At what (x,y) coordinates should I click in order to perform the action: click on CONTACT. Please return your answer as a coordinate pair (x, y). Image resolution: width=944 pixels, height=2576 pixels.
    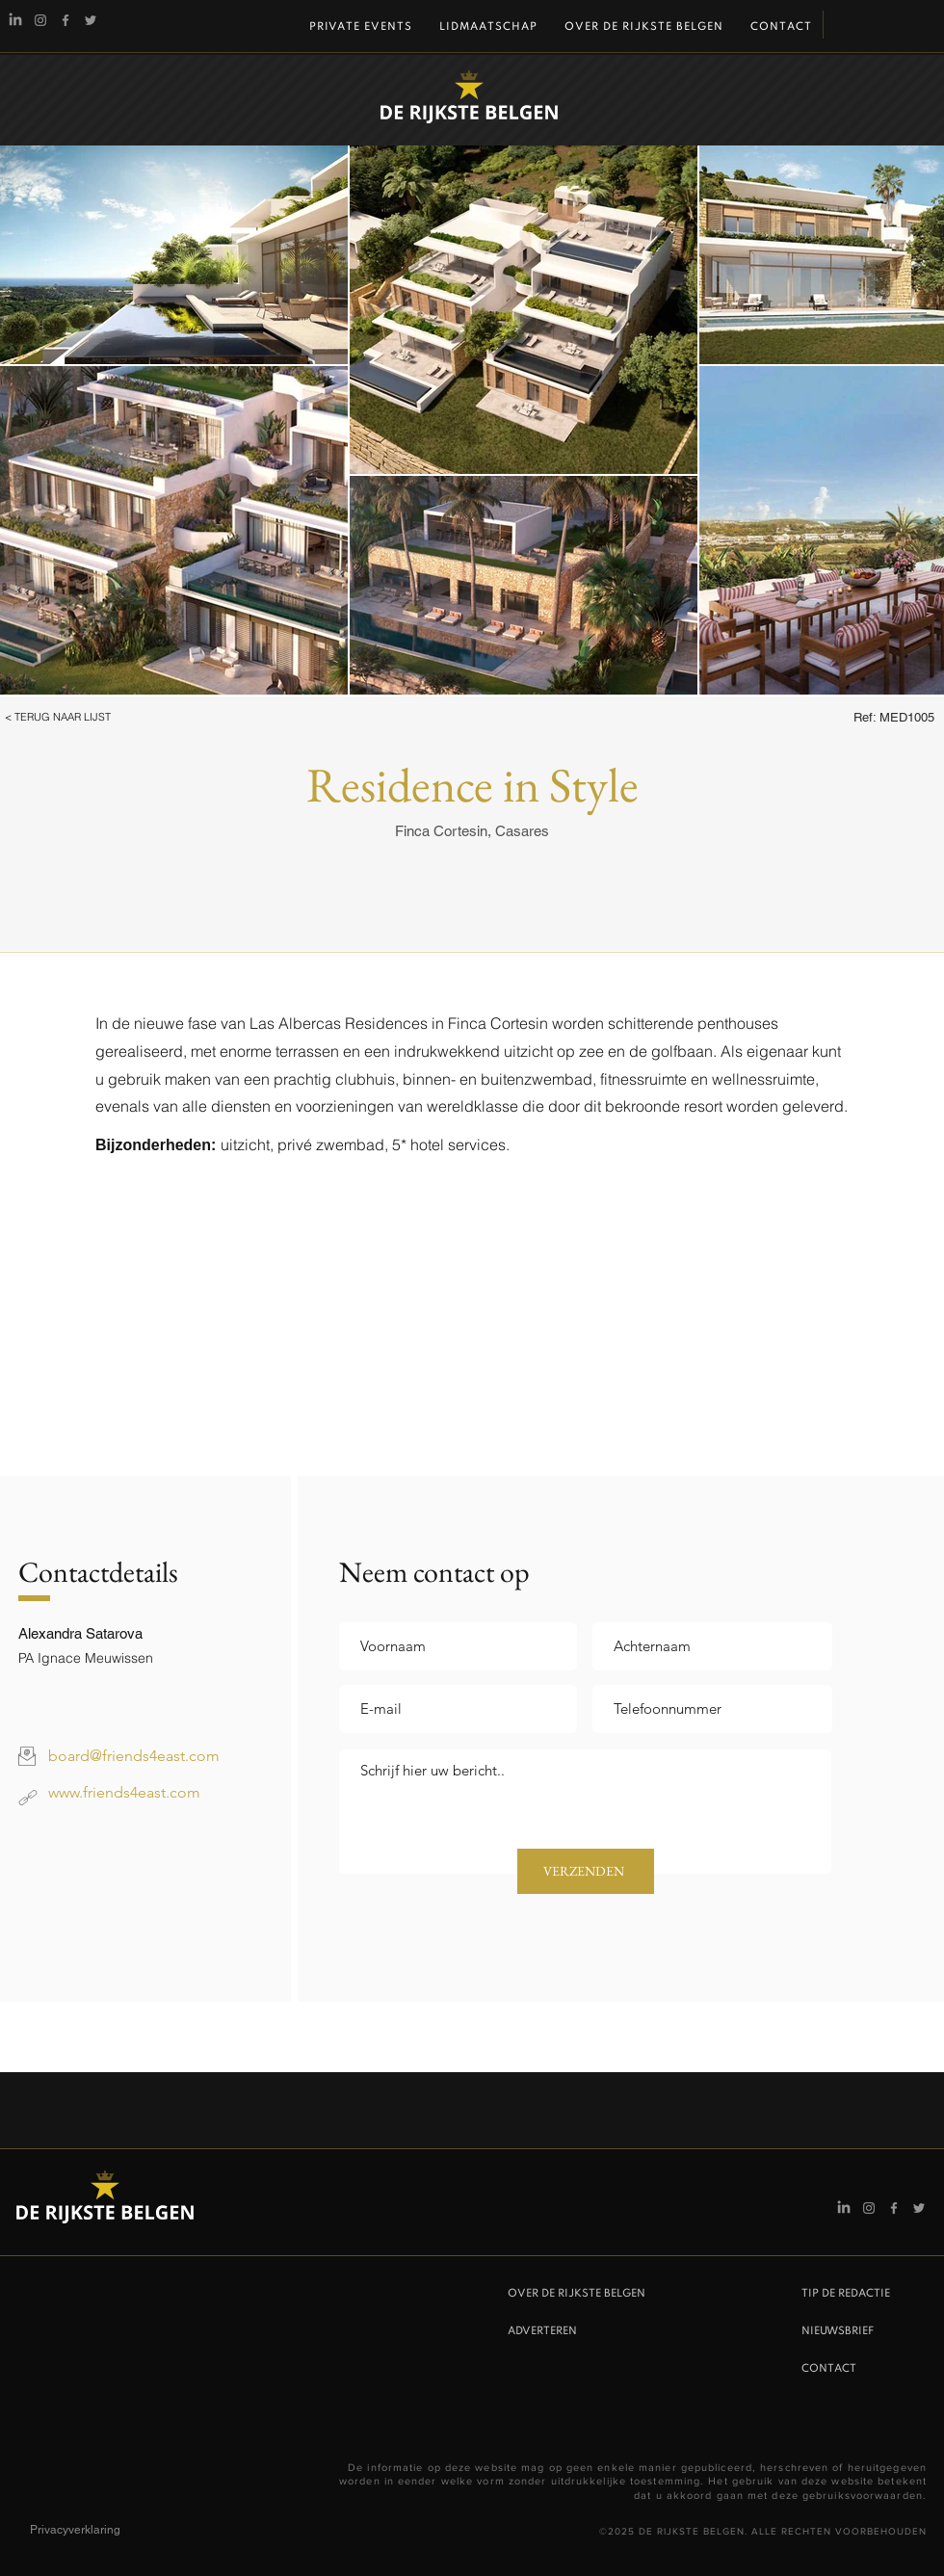
    Looking at the image, I should click on (828, 2369).